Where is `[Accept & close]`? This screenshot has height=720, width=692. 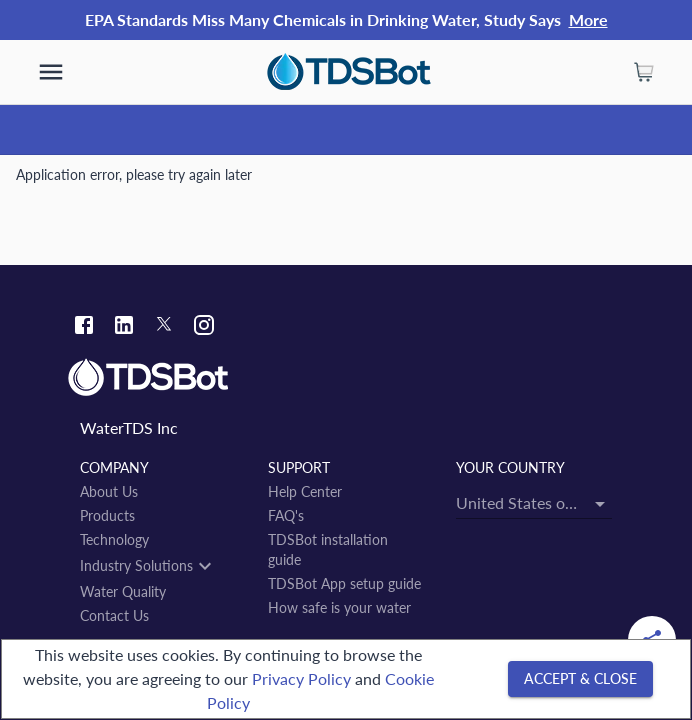
[Accept & close] is located at coordinates (580, 679).